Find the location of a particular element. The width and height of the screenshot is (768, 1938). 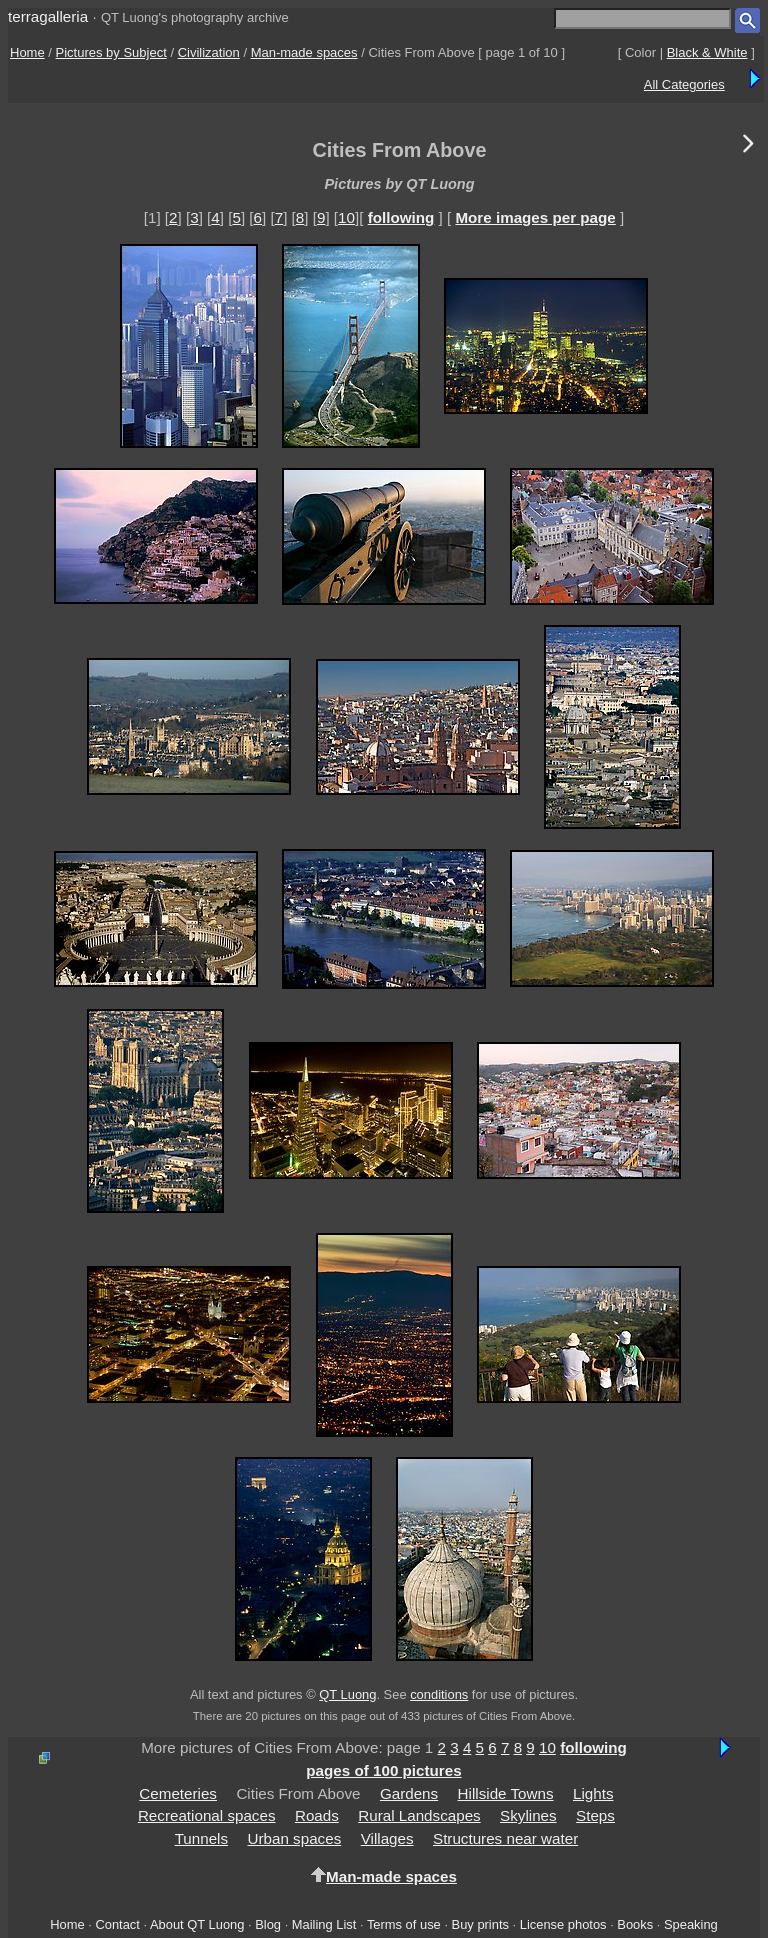

Mailing List is located at coordinates (324, 1924).